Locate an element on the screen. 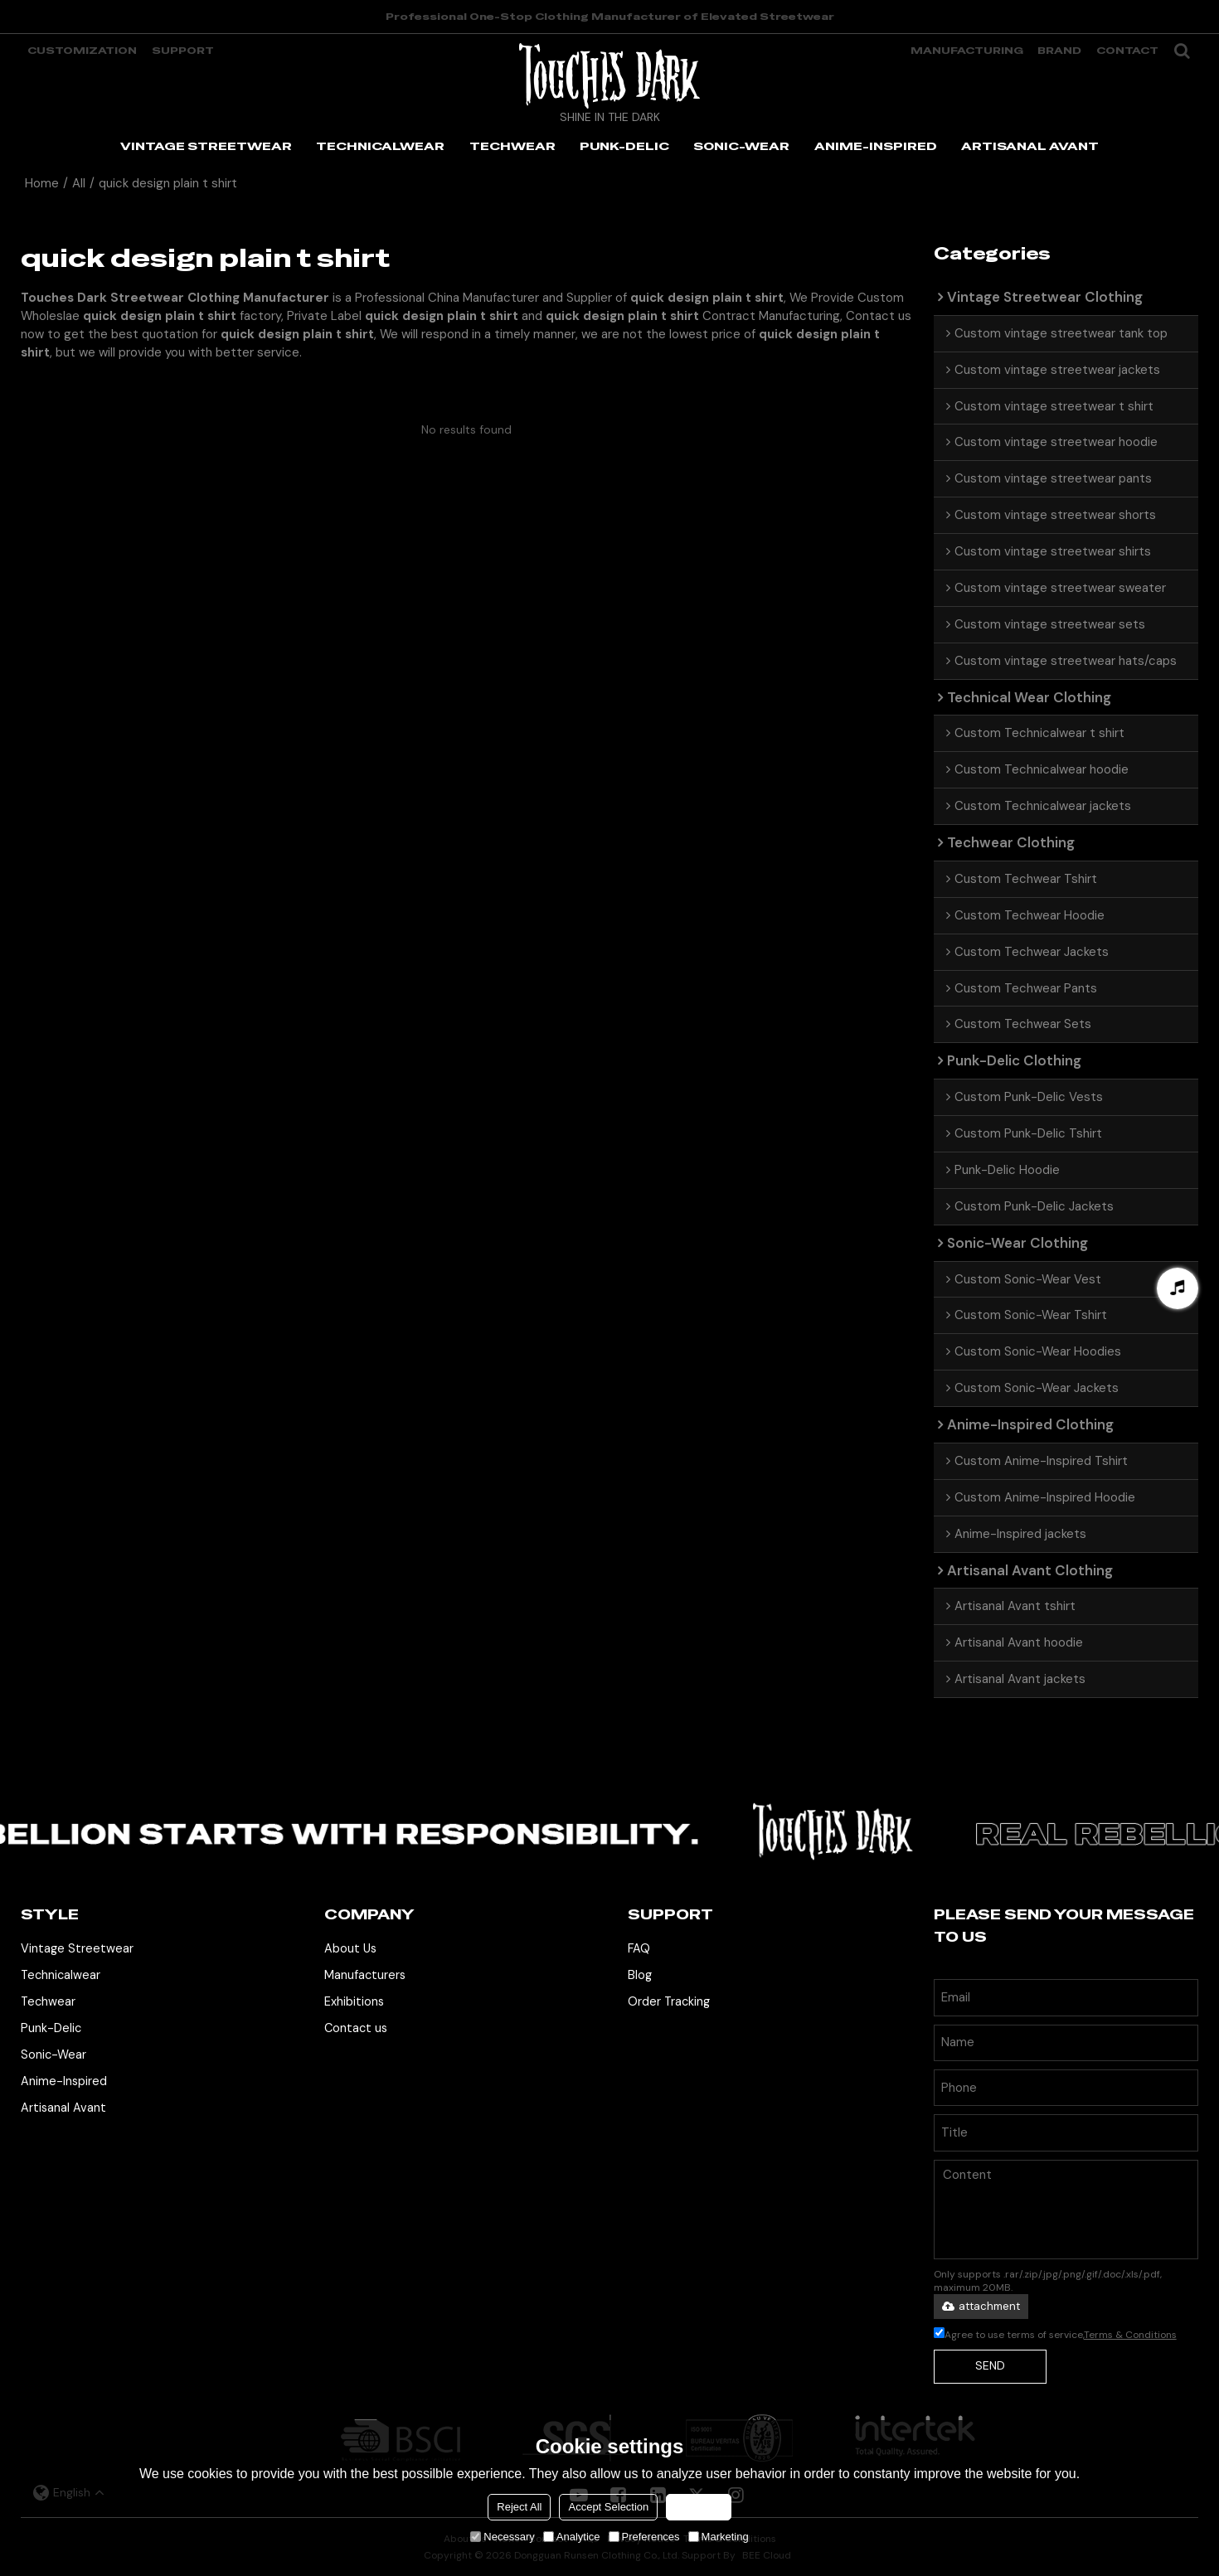 The height and width of the screenshot is (2576, 1219). Blog is located at coordinates (640, 1974).